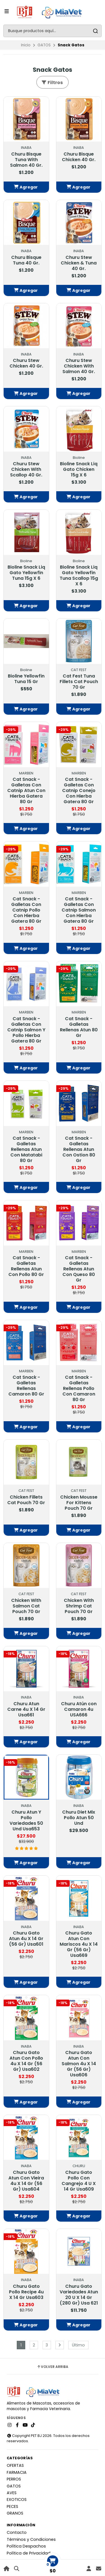  What do you see at coordinates (26, 2181) in the screenshot?
I see `Churu Gato Atun Con Vieira 4u X 14 Gr (56 Gr) Usa604` at bounding box center [26, 2181].